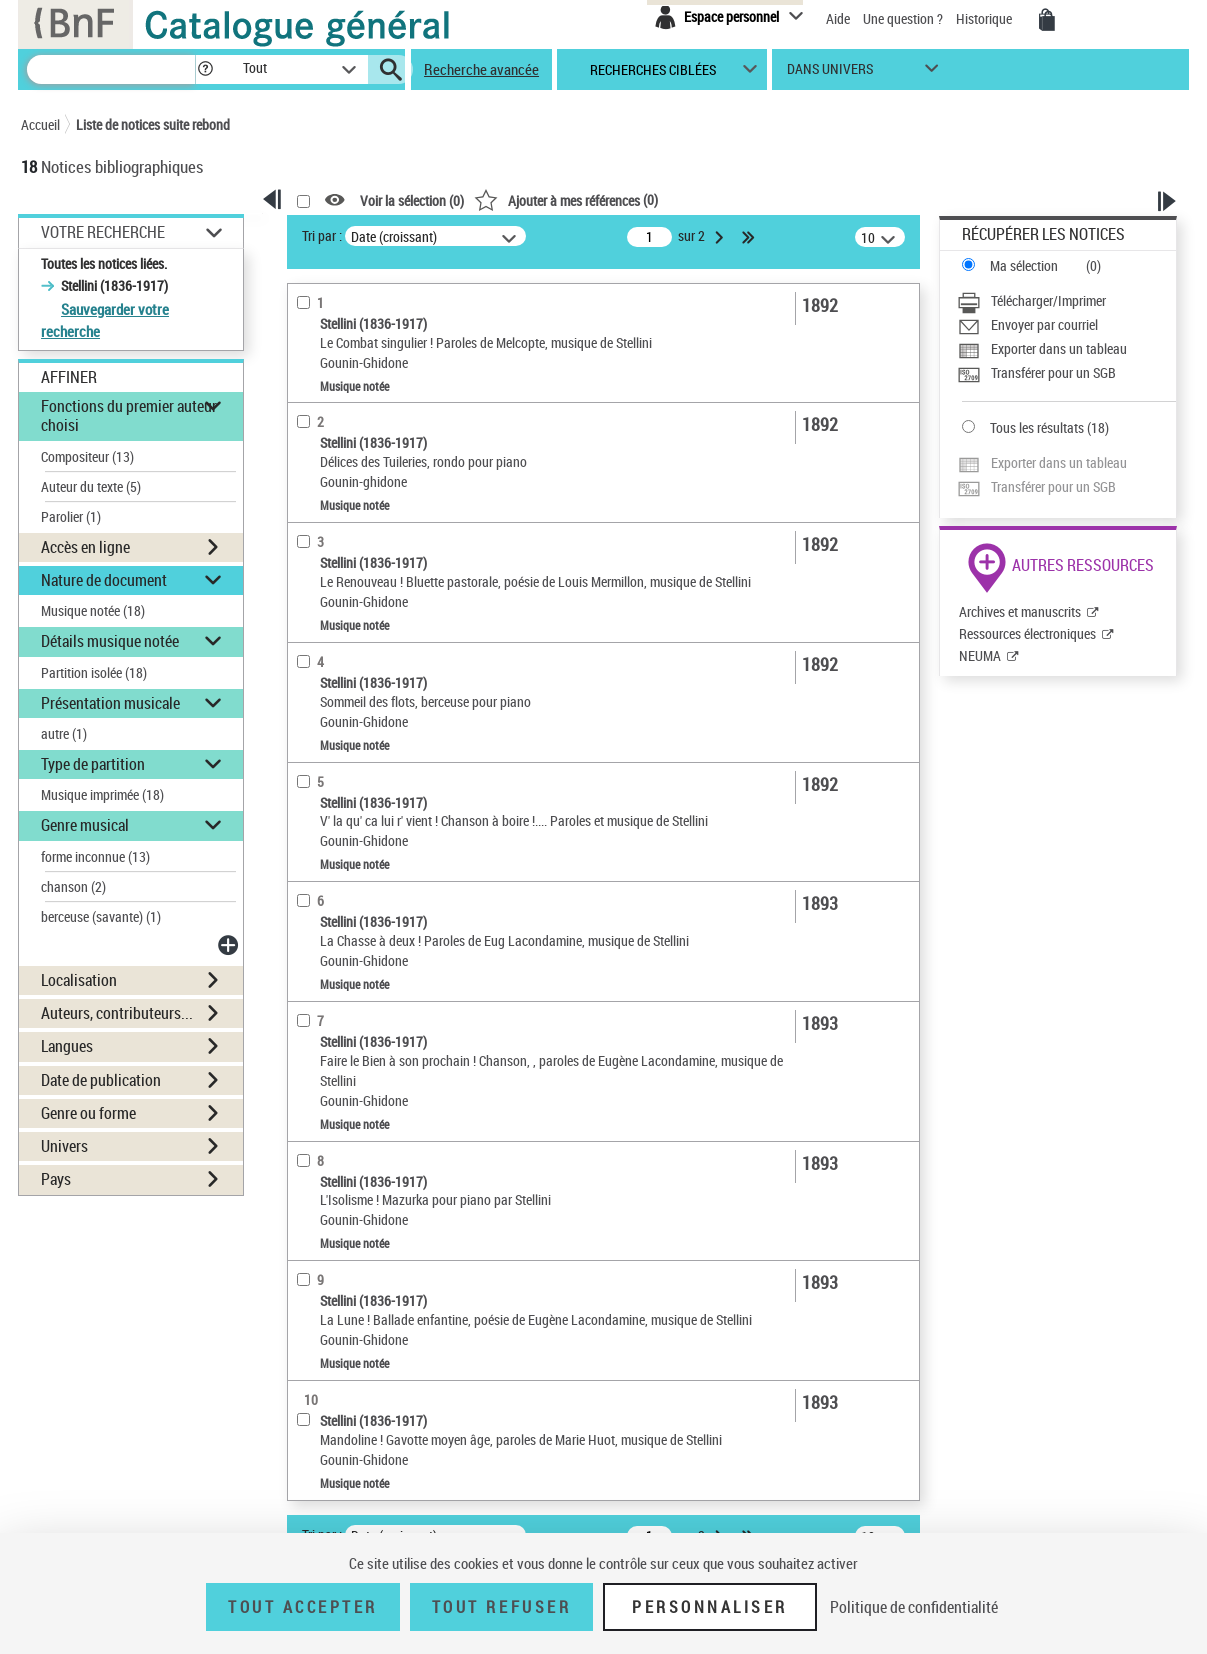 Image resolution: width=1207 pixels, height=1654 pixels. What do you see at coordinates (101, 916) in the screenshot?
I see `berceuse (savante)` at bounding box center [101, 916].